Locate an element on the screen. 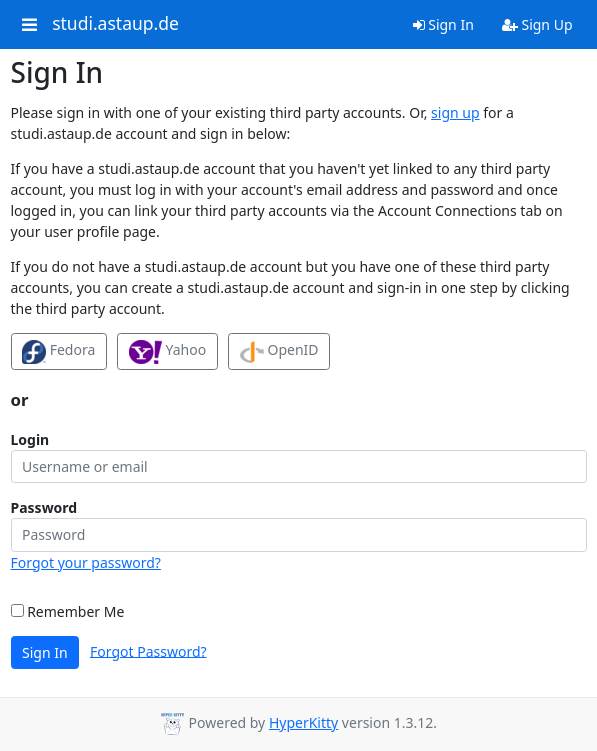  sign up is located at coordinates (455, 112).